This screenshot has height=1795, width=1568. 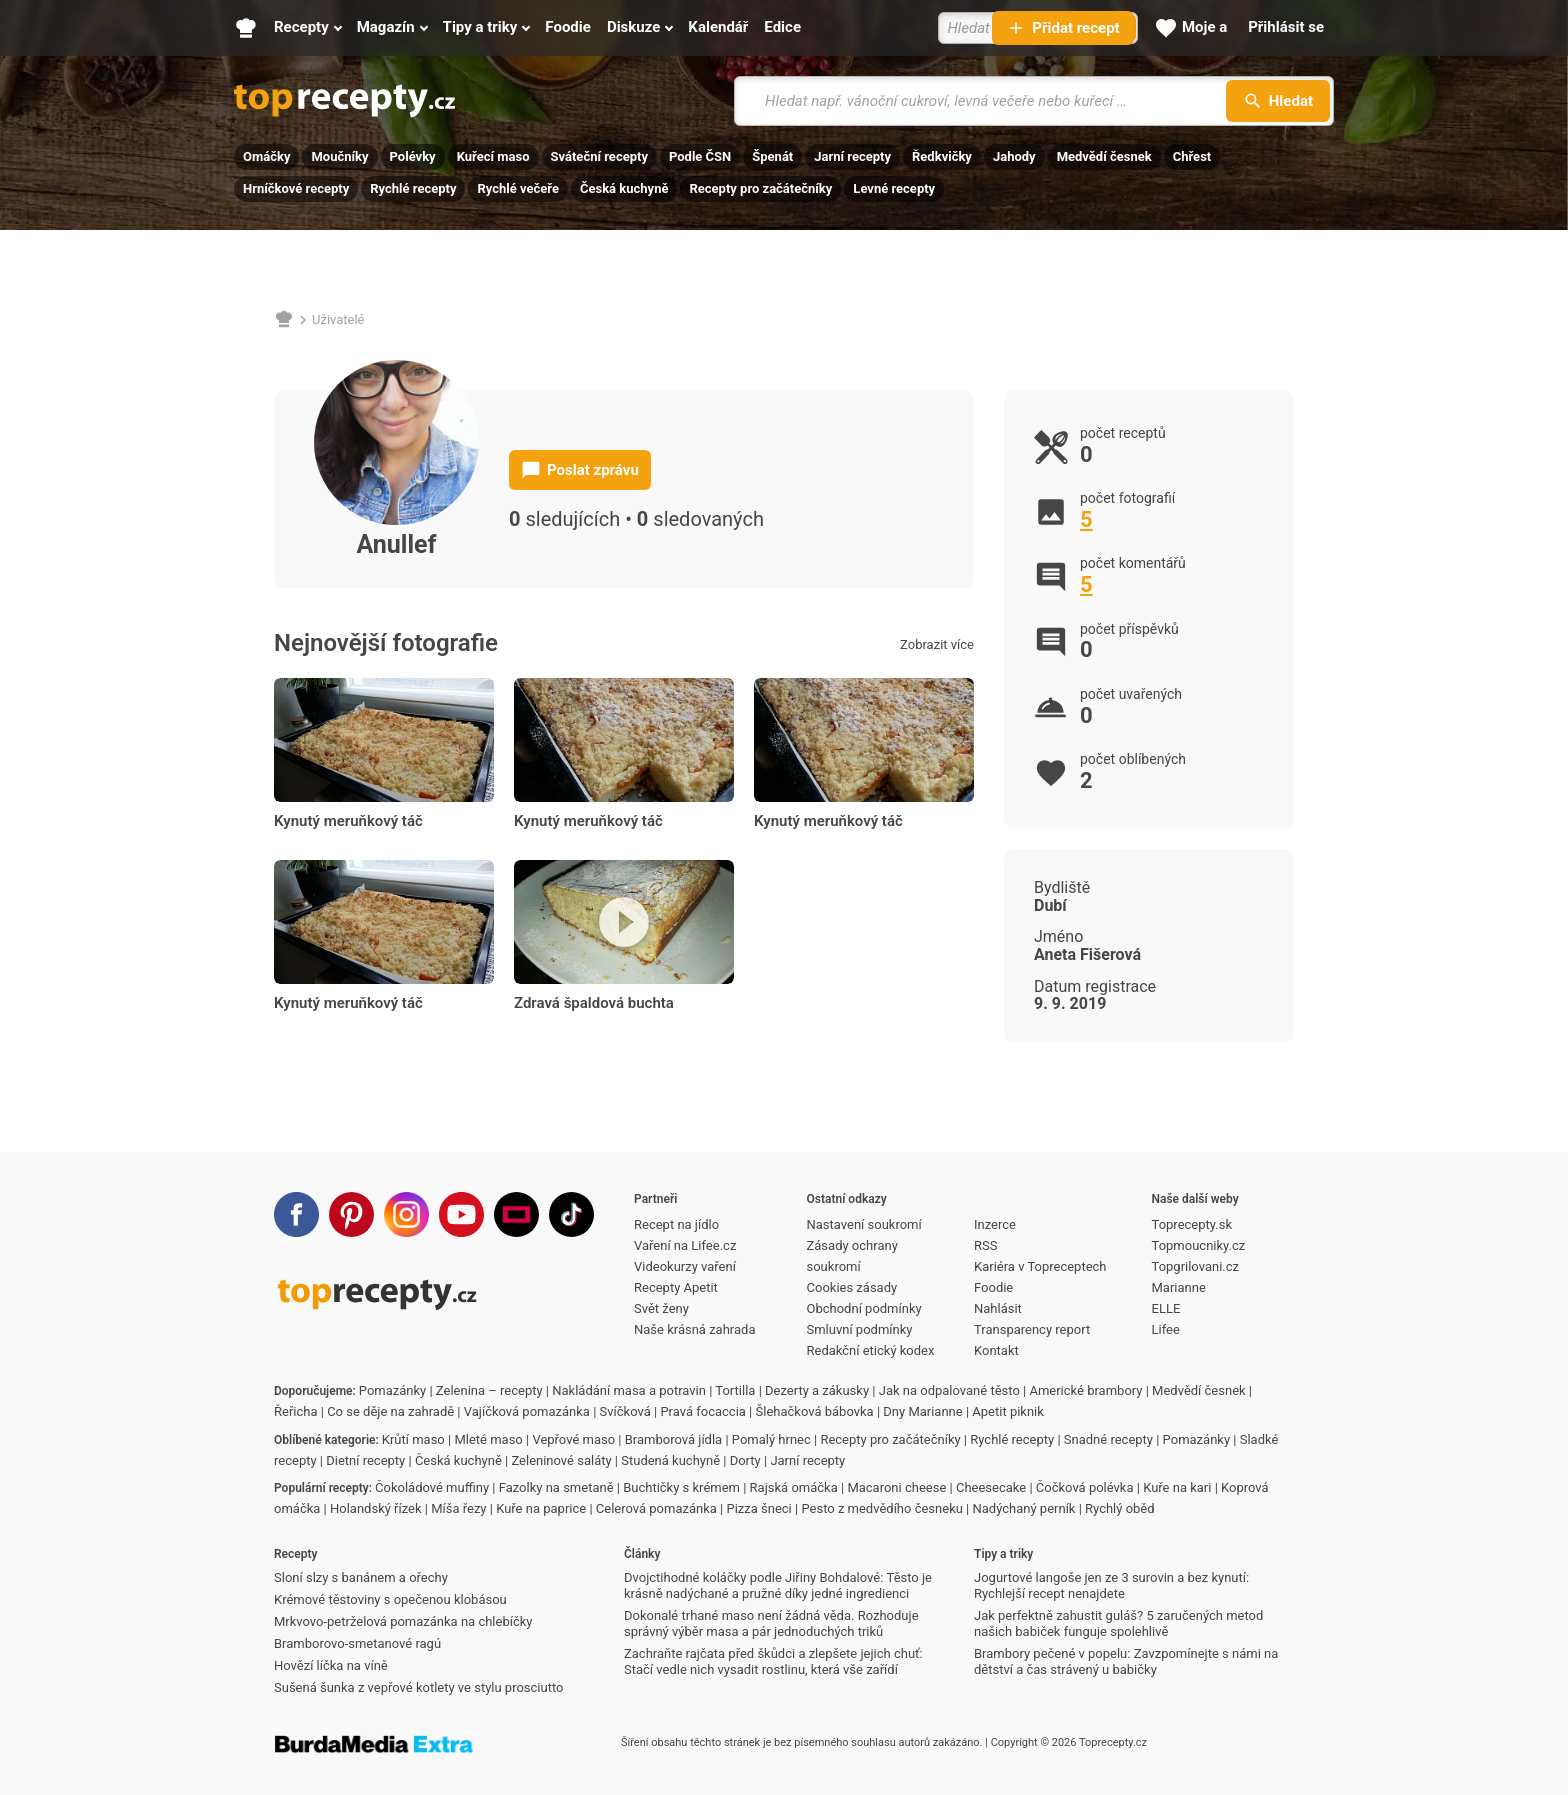 I want to click on Ředkvičky, so click(x=942, y=156).